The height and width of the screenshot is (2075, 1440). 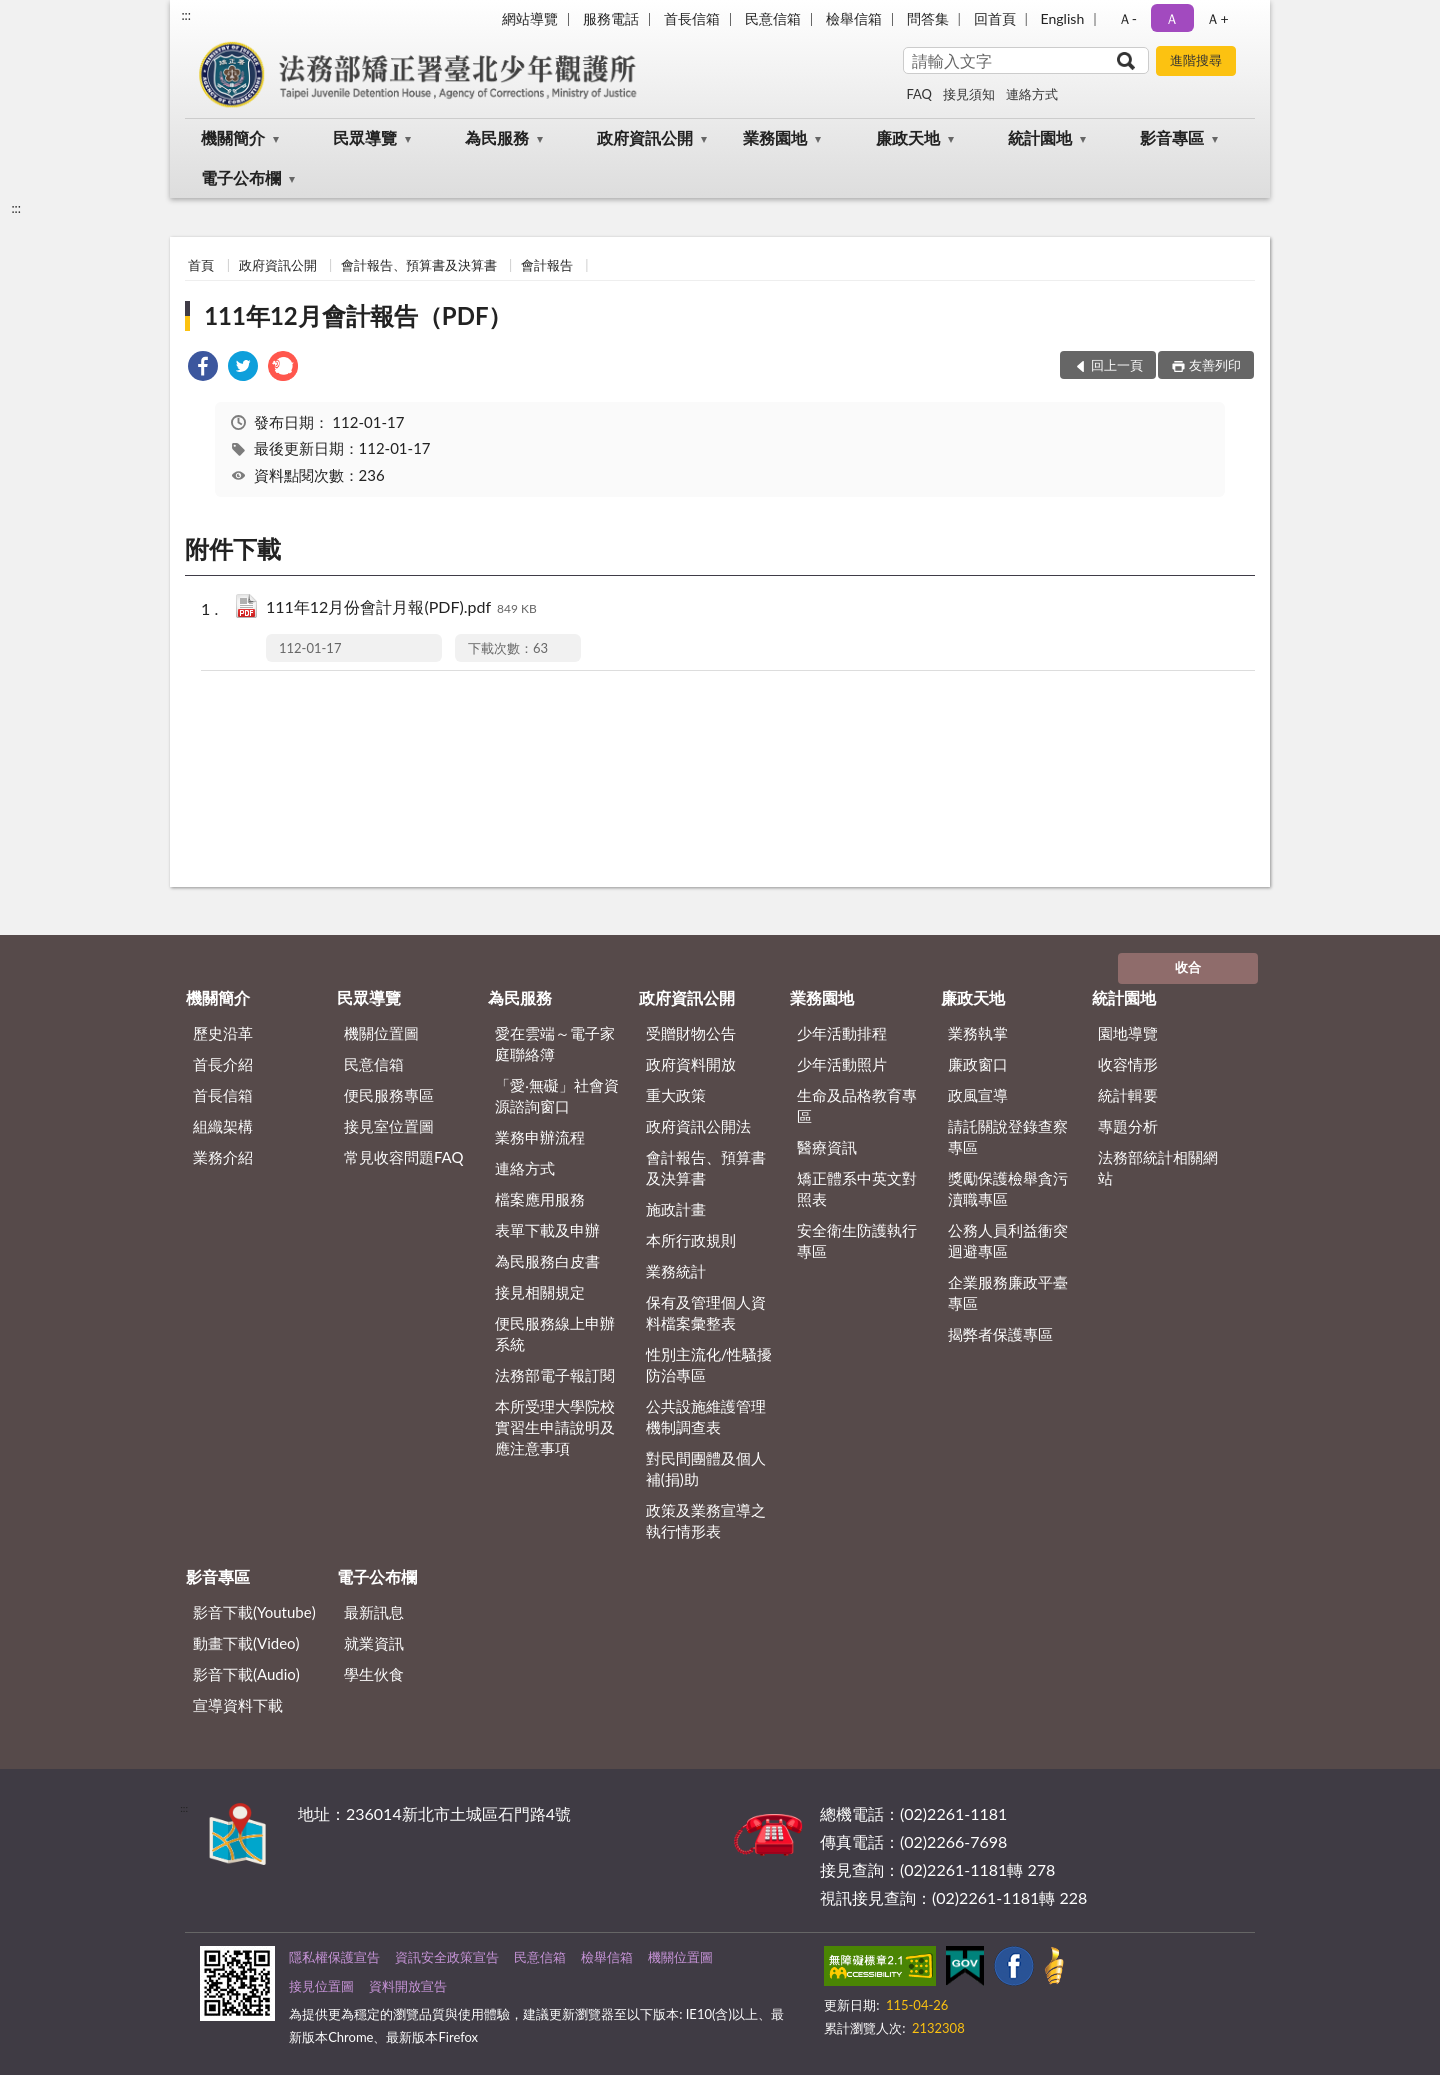 What do you see at coordinates (201, 265) in the screenshot?
I see `首頁` at bounding box center [201, 265].